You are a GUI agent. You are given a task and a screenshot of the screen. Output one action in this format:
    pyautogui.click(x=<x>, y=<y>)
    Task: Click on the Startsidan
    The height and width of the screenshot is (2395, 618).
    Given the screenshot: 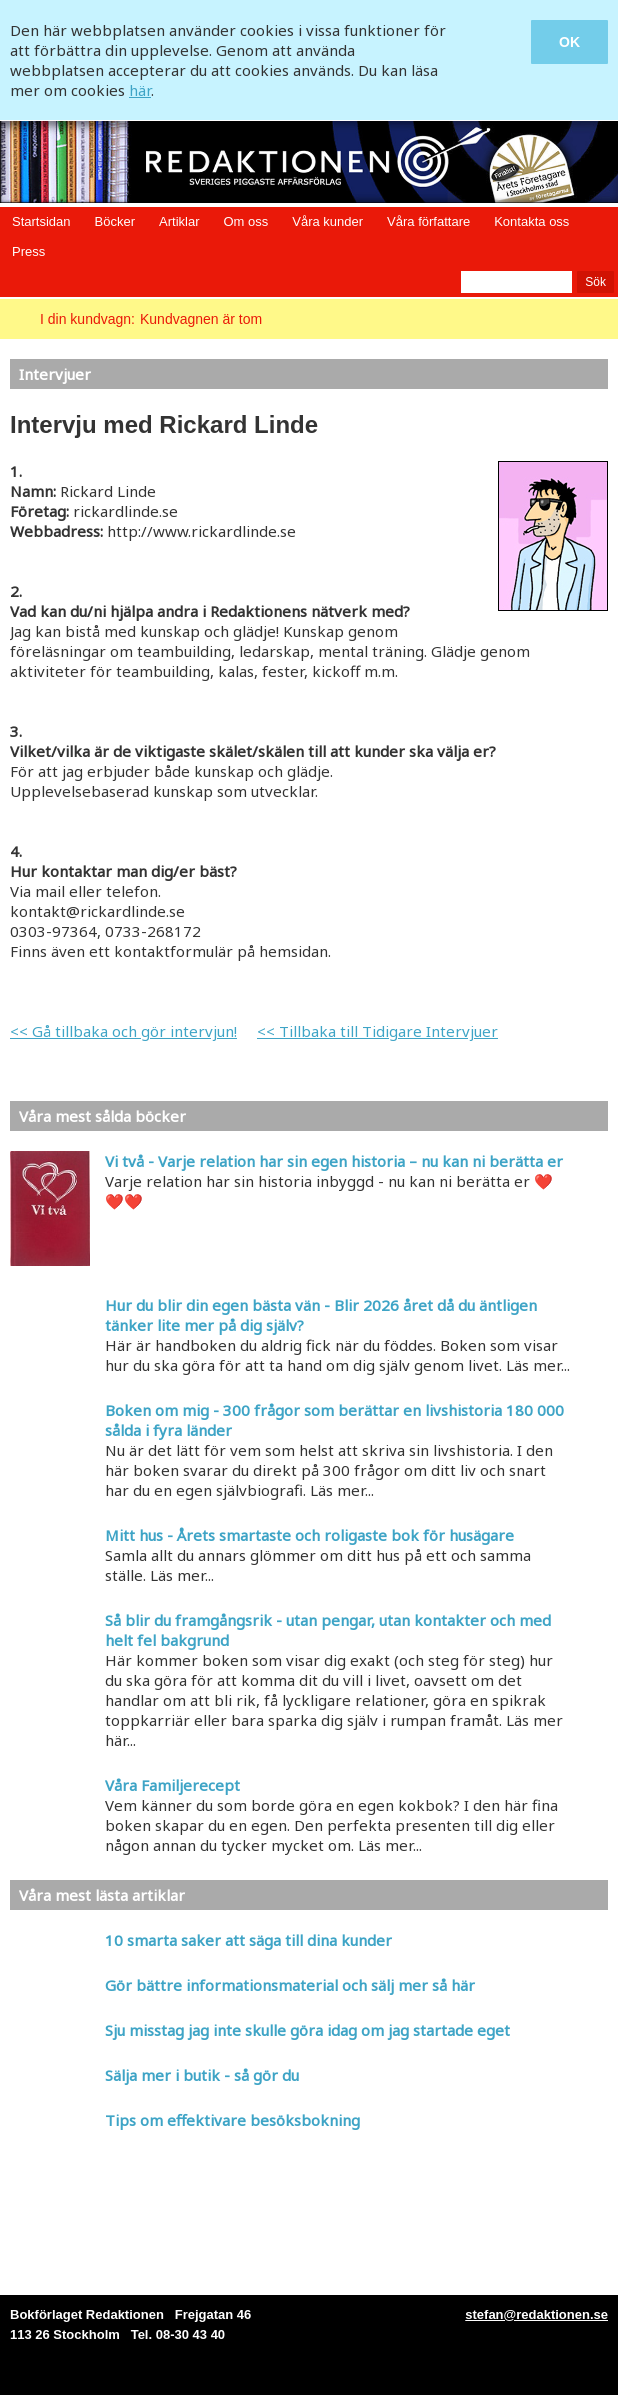 What is the action you would take?
    pyautogui.click(x=41, y=221)
    